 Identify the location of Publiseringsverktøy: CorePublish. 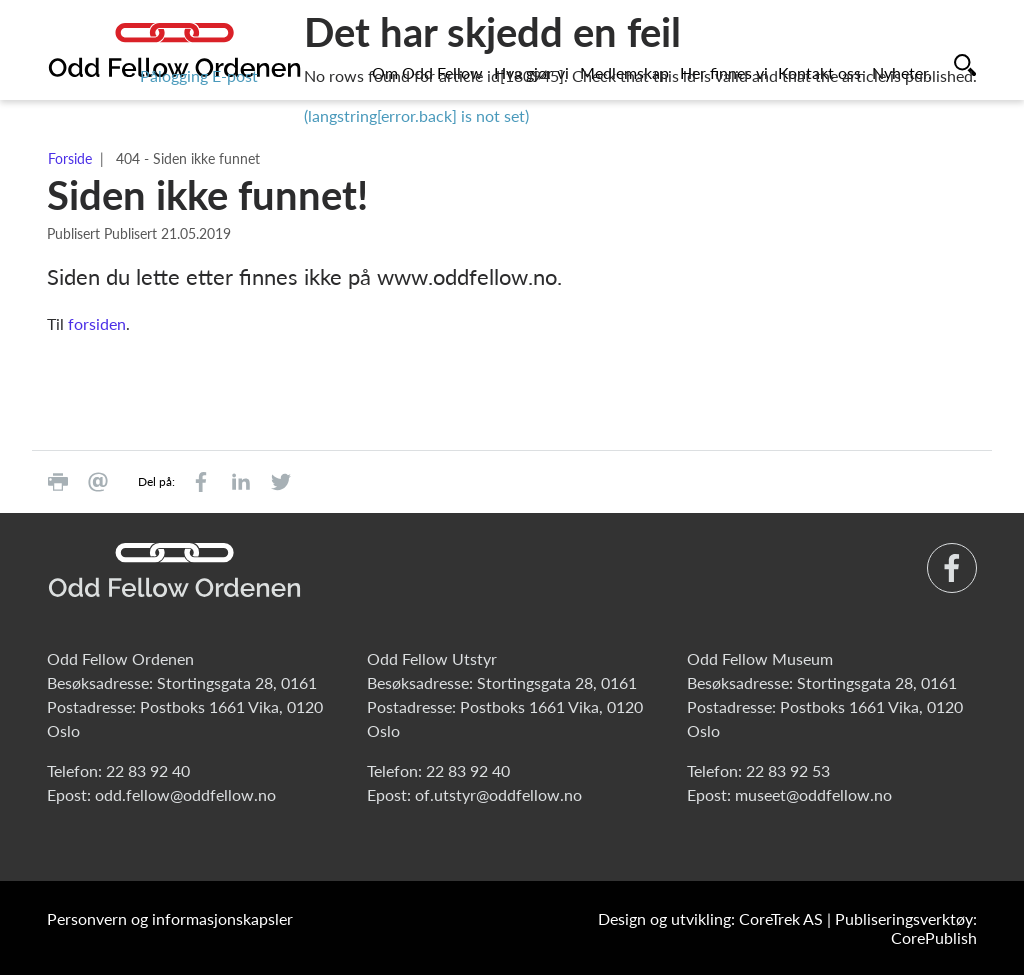
(906, 928).